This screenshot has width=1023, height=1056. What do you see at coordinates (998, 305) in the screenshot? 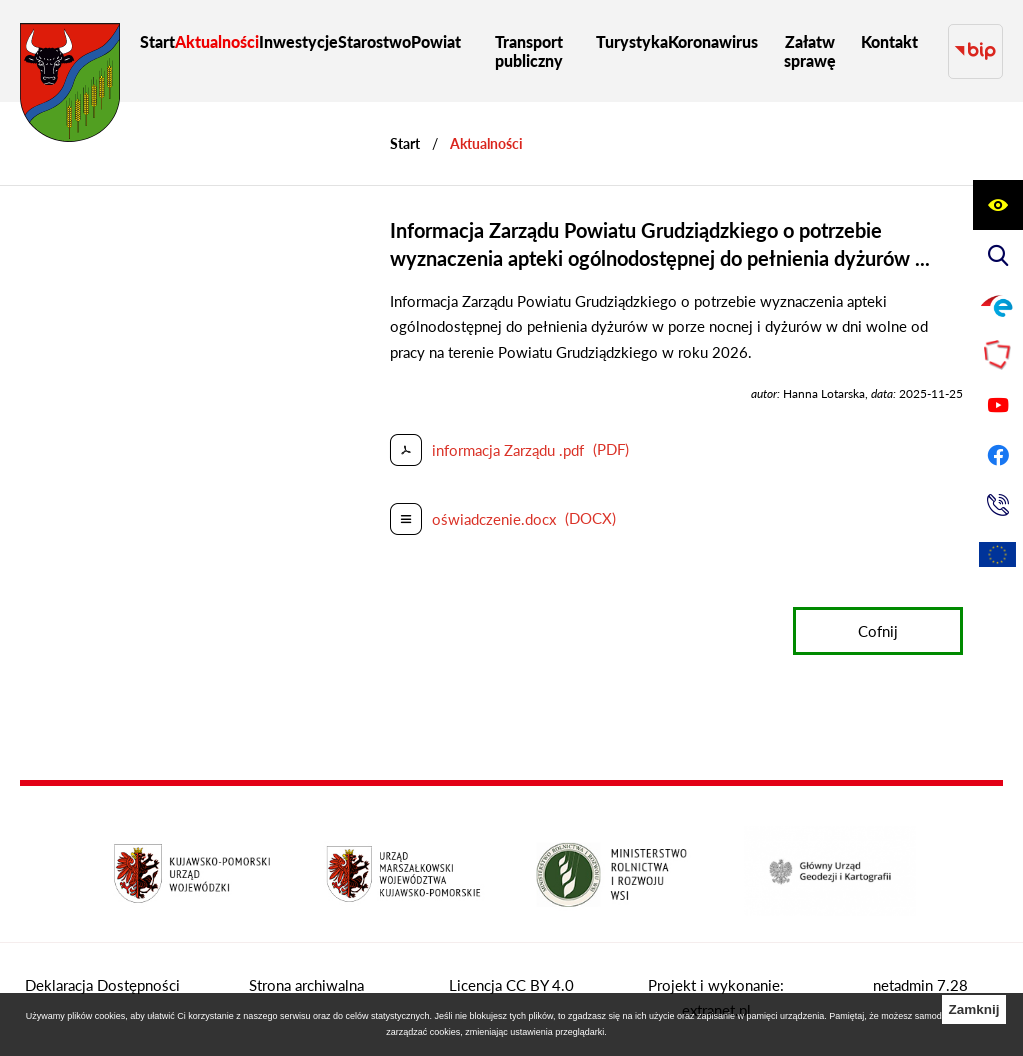
I see `[Przejdź do profilu na epuap]` at bounding box center [998, 305].